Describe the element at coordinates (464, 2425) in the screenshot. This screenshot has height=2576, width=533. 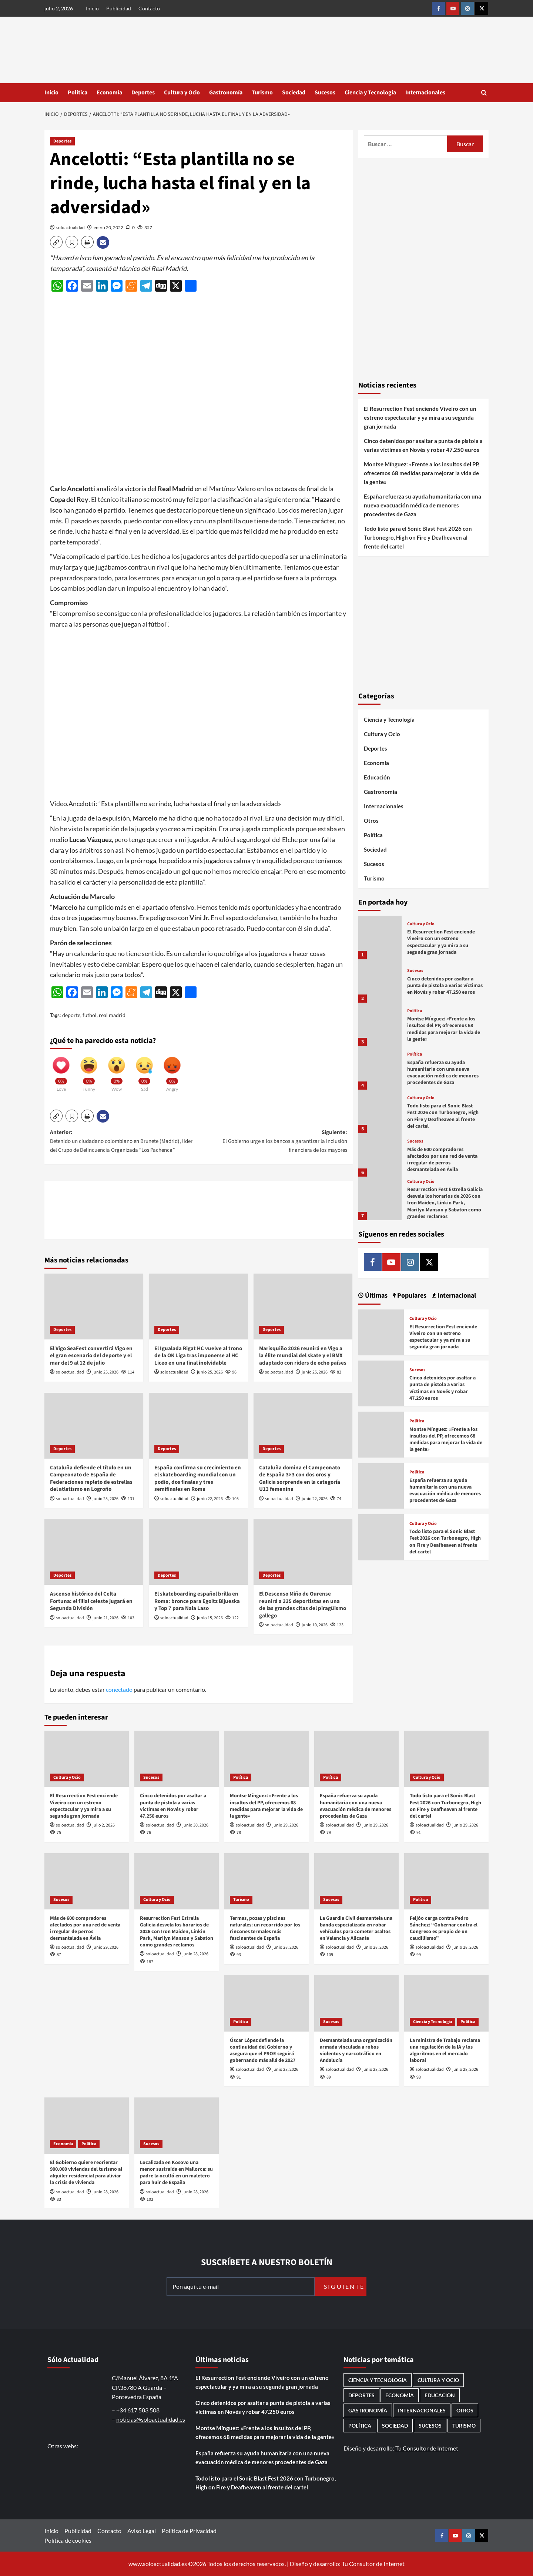
I see `Turismo [Turismo (261 elementos)]` at that location.